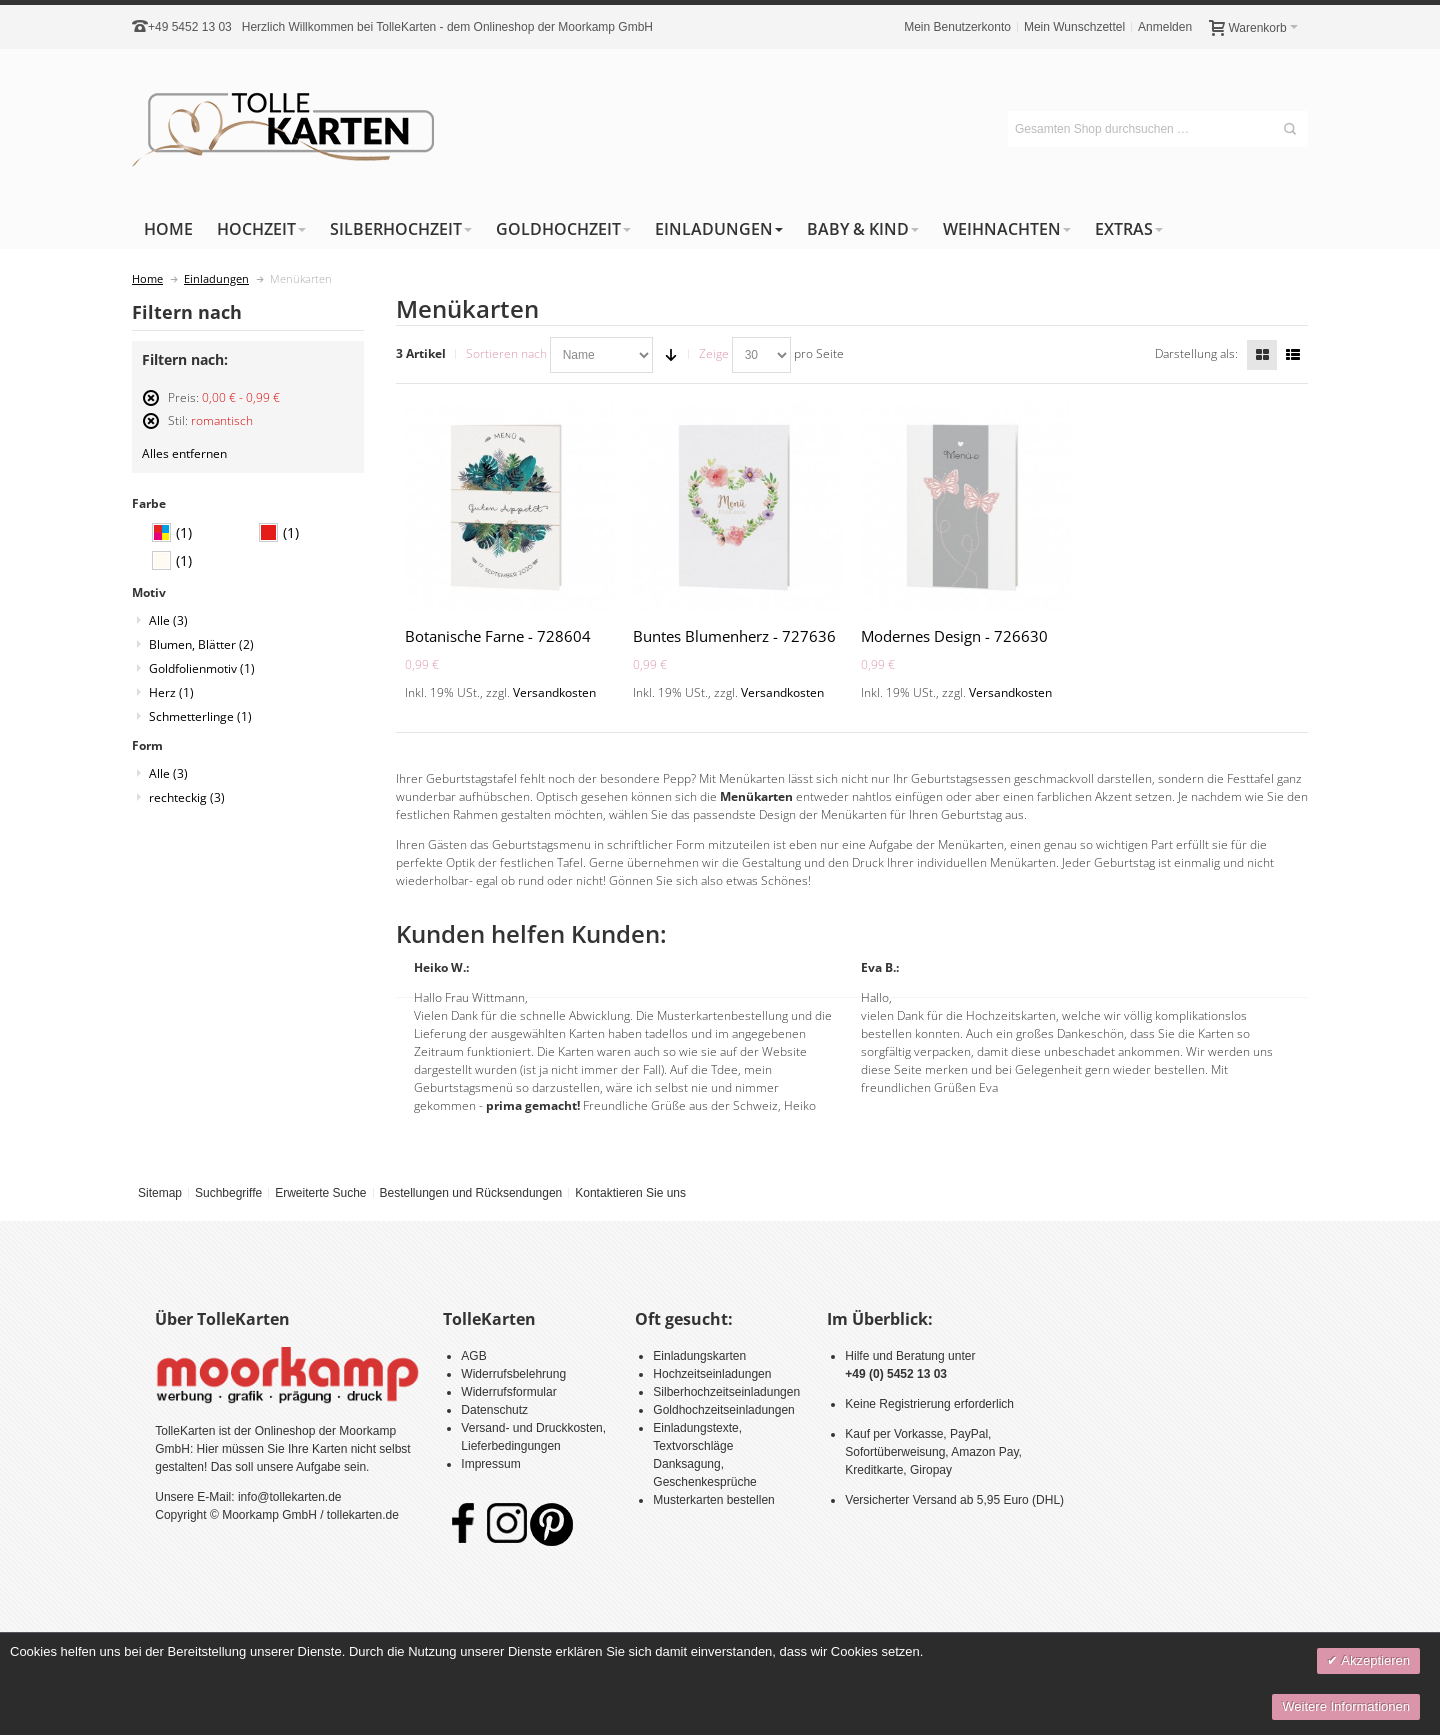  What do you see at coordinates (630, 1193) in the screenshot?
I see `Kontaktieren Sie uns` at bounding box center [630, 1193].